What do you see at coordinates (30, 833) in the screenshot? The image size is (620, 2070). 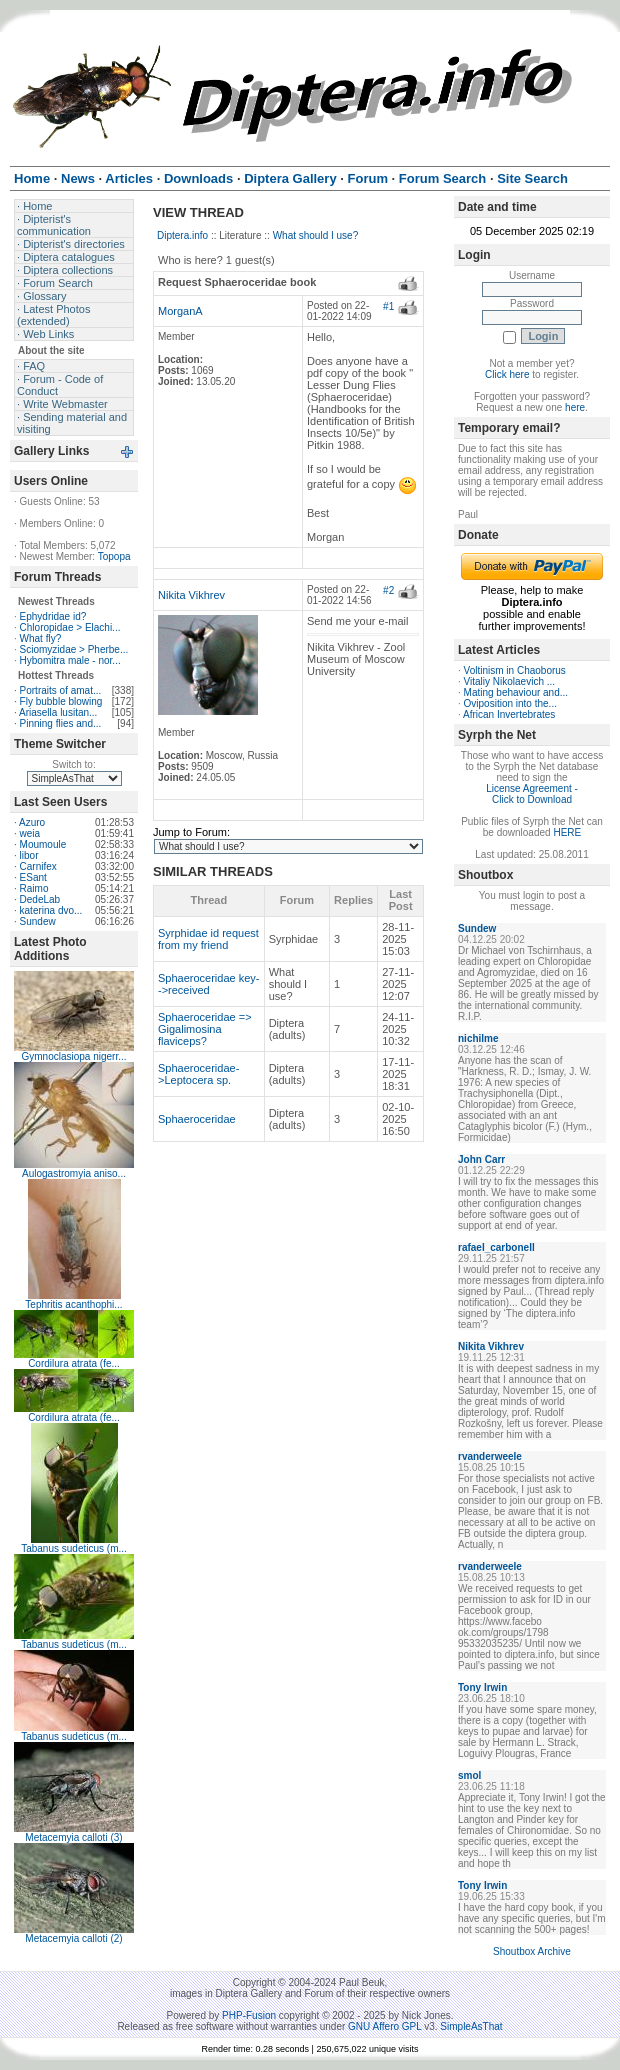 I see `weia` at bounding box center [30, 833].